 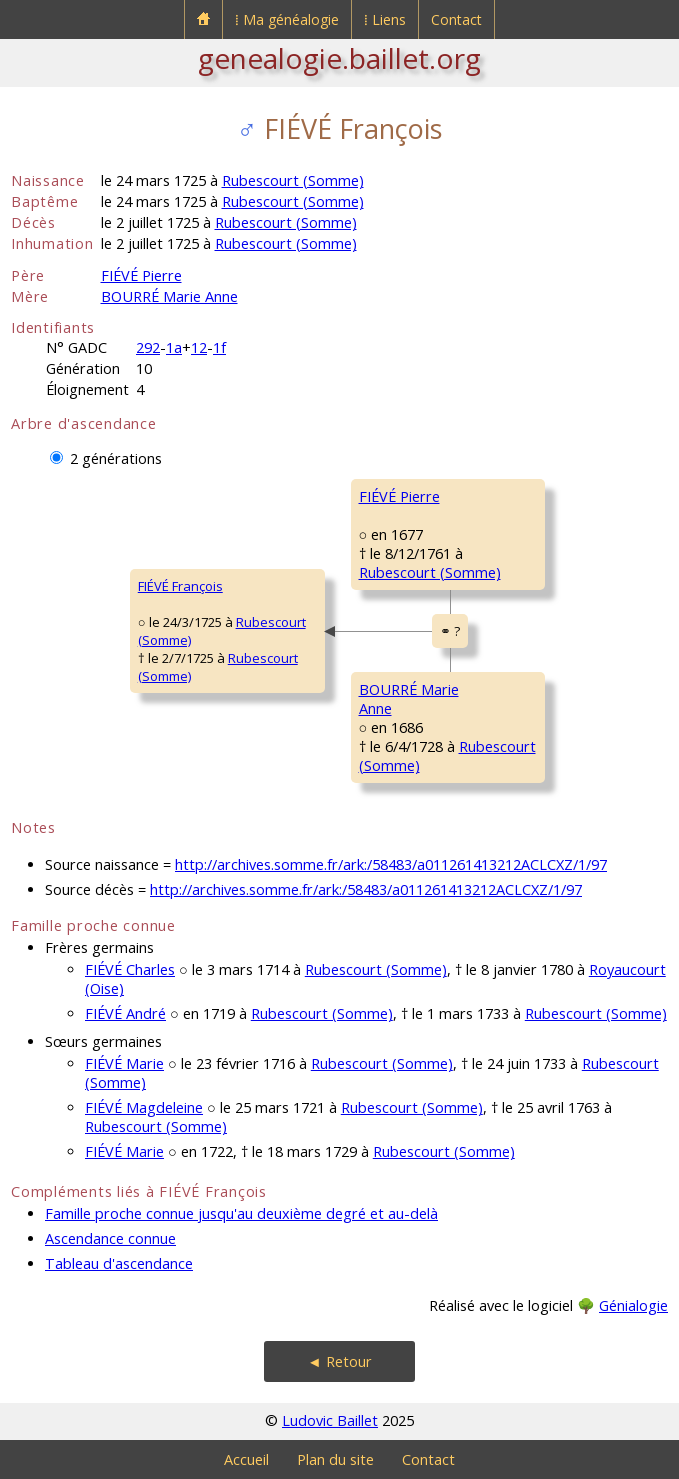 I want to click on Ascendance connue, so click(x=110, y=1238).